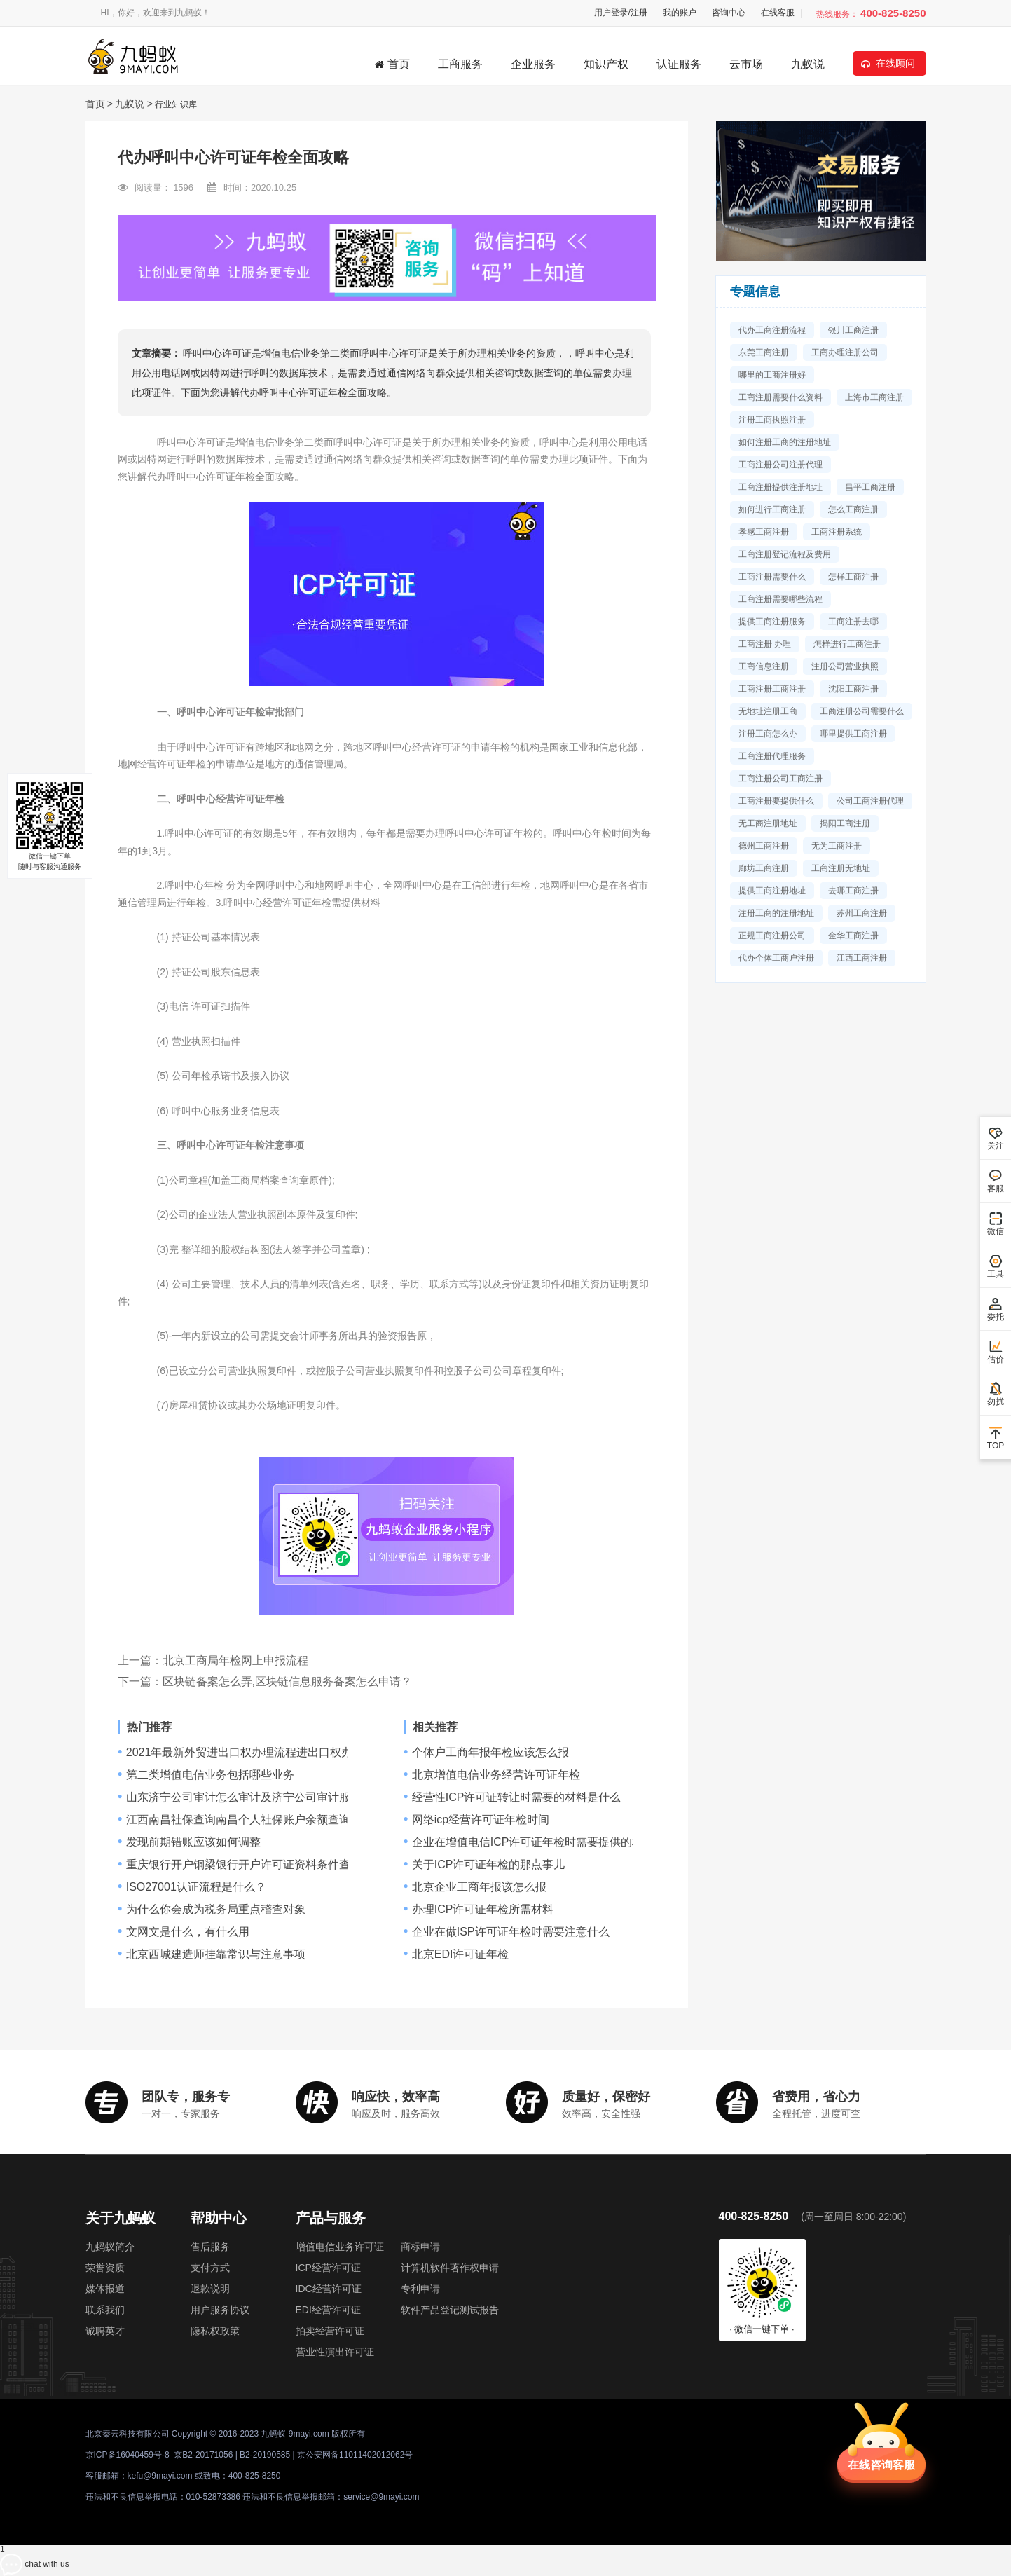  What do you see at coordinates (328, 2310) in the screenshot?
I see `EDI经营许可证` at bounding box center [328, 2310].